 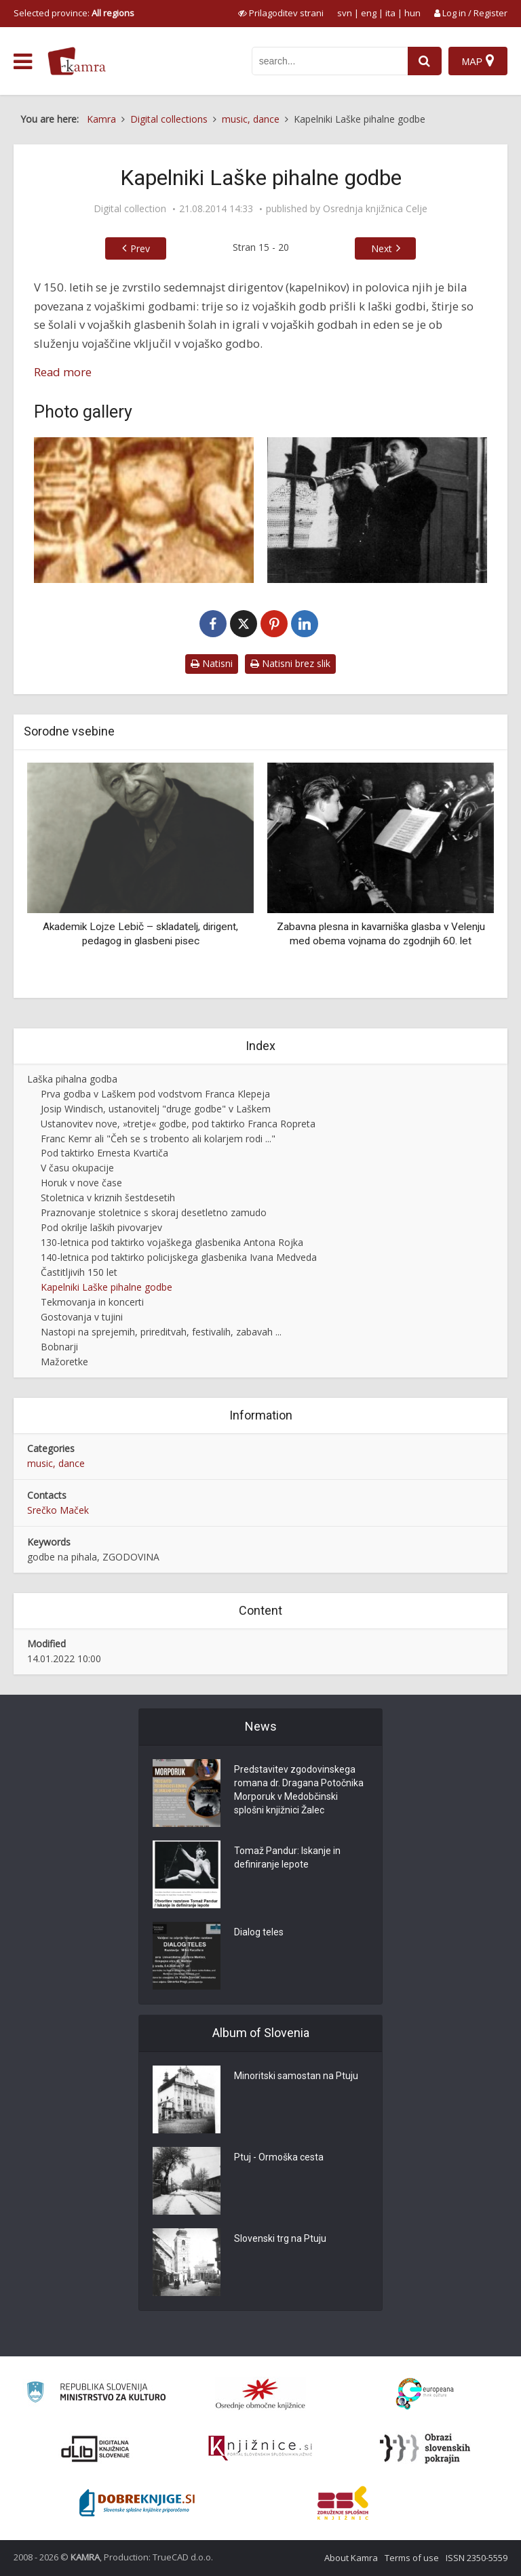 I want to click on [Franc Klepej (1824-1925)], so click(x=144, y=510).